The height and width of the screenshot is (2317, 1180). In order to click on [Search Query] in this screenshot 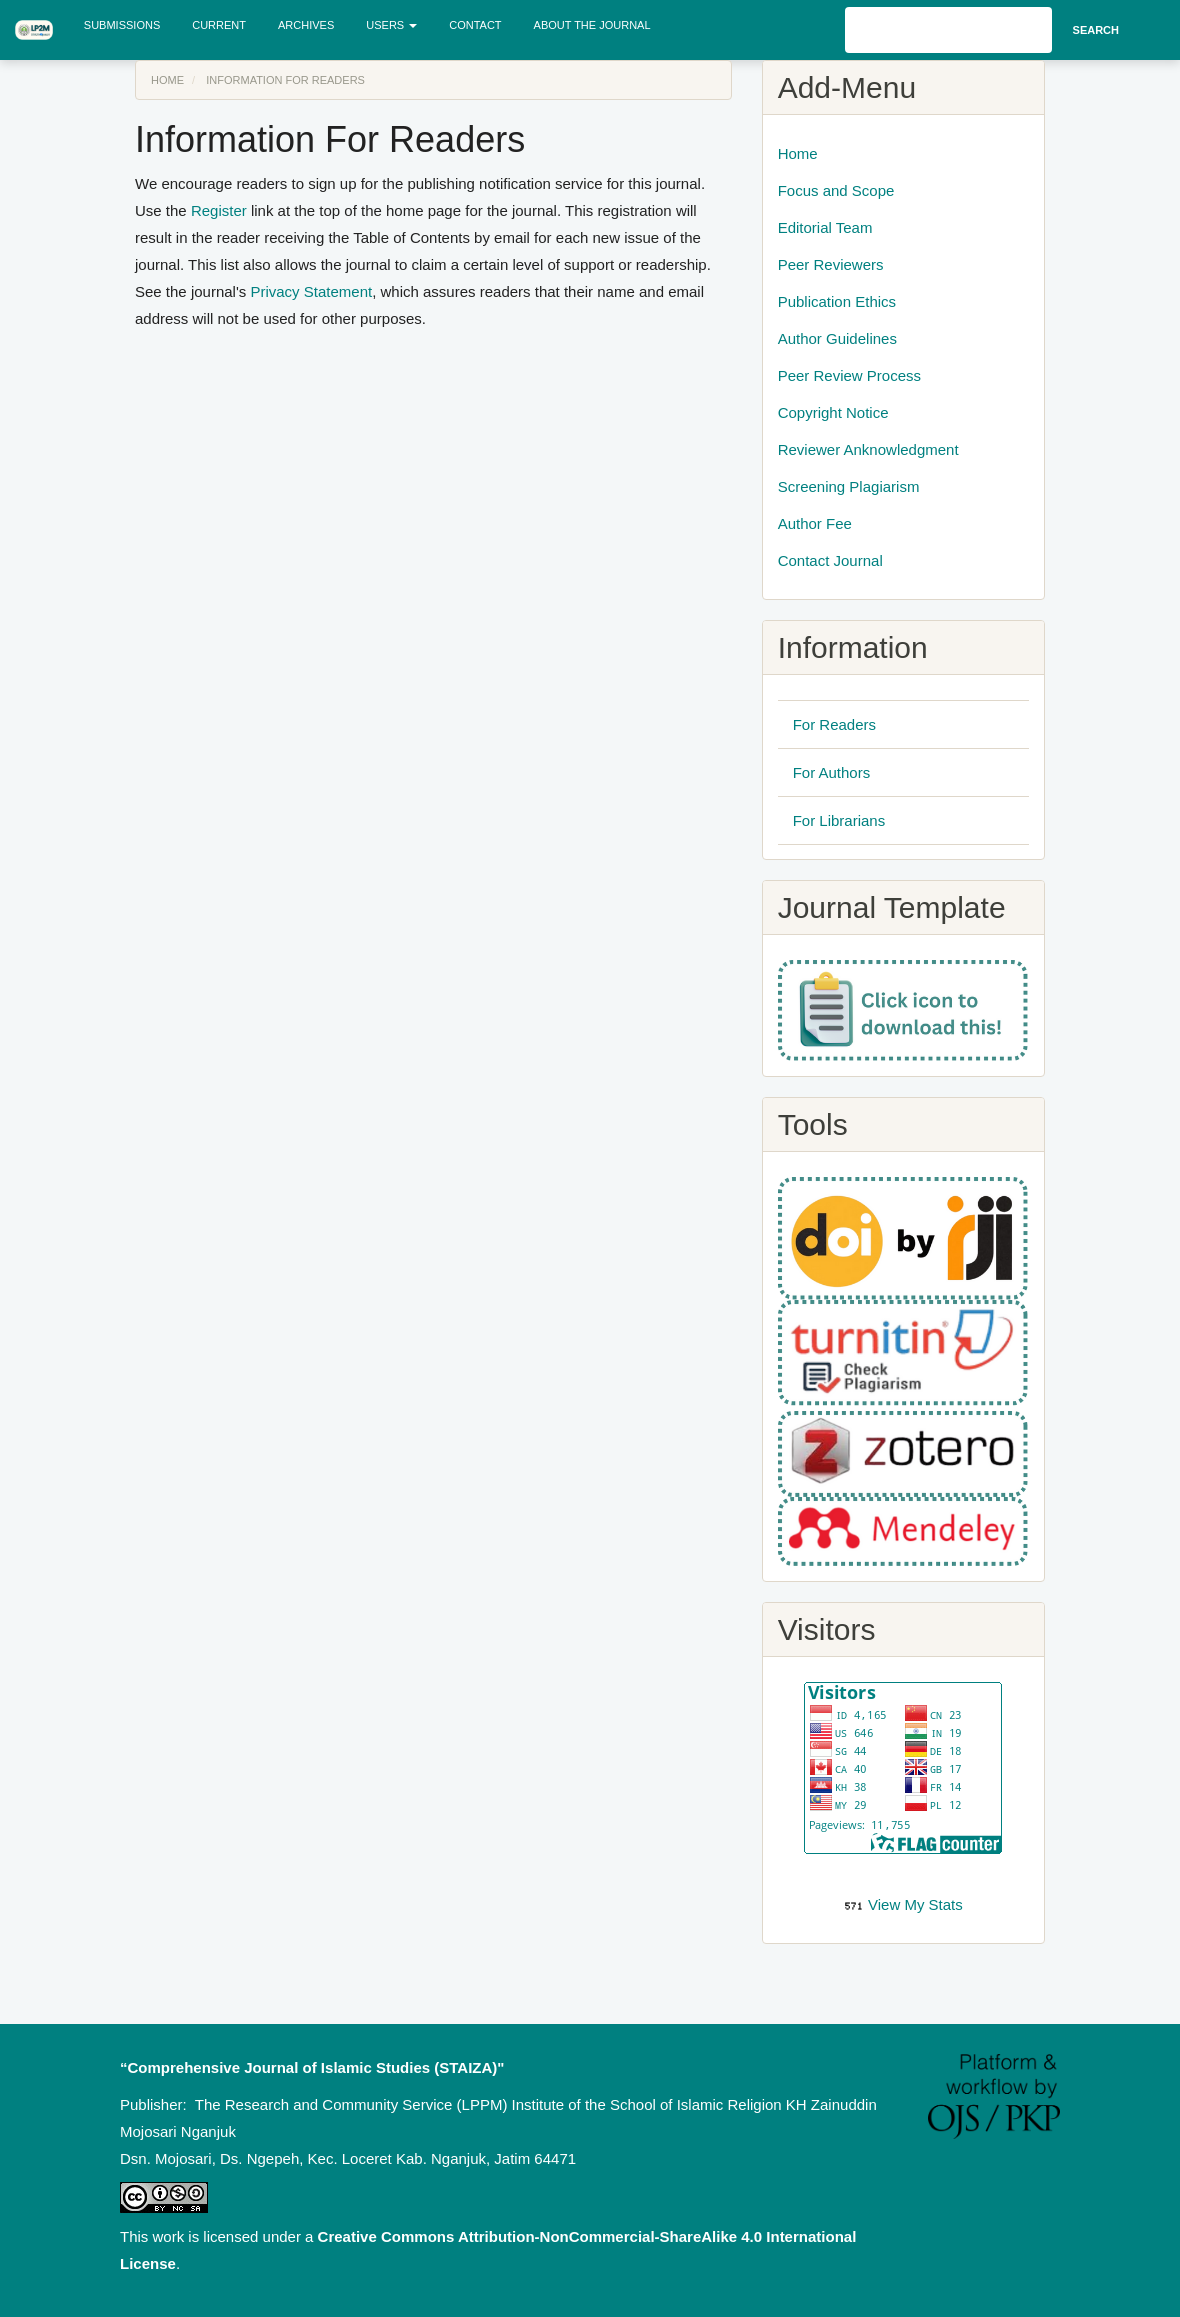, I will do `click(948, 30)`.